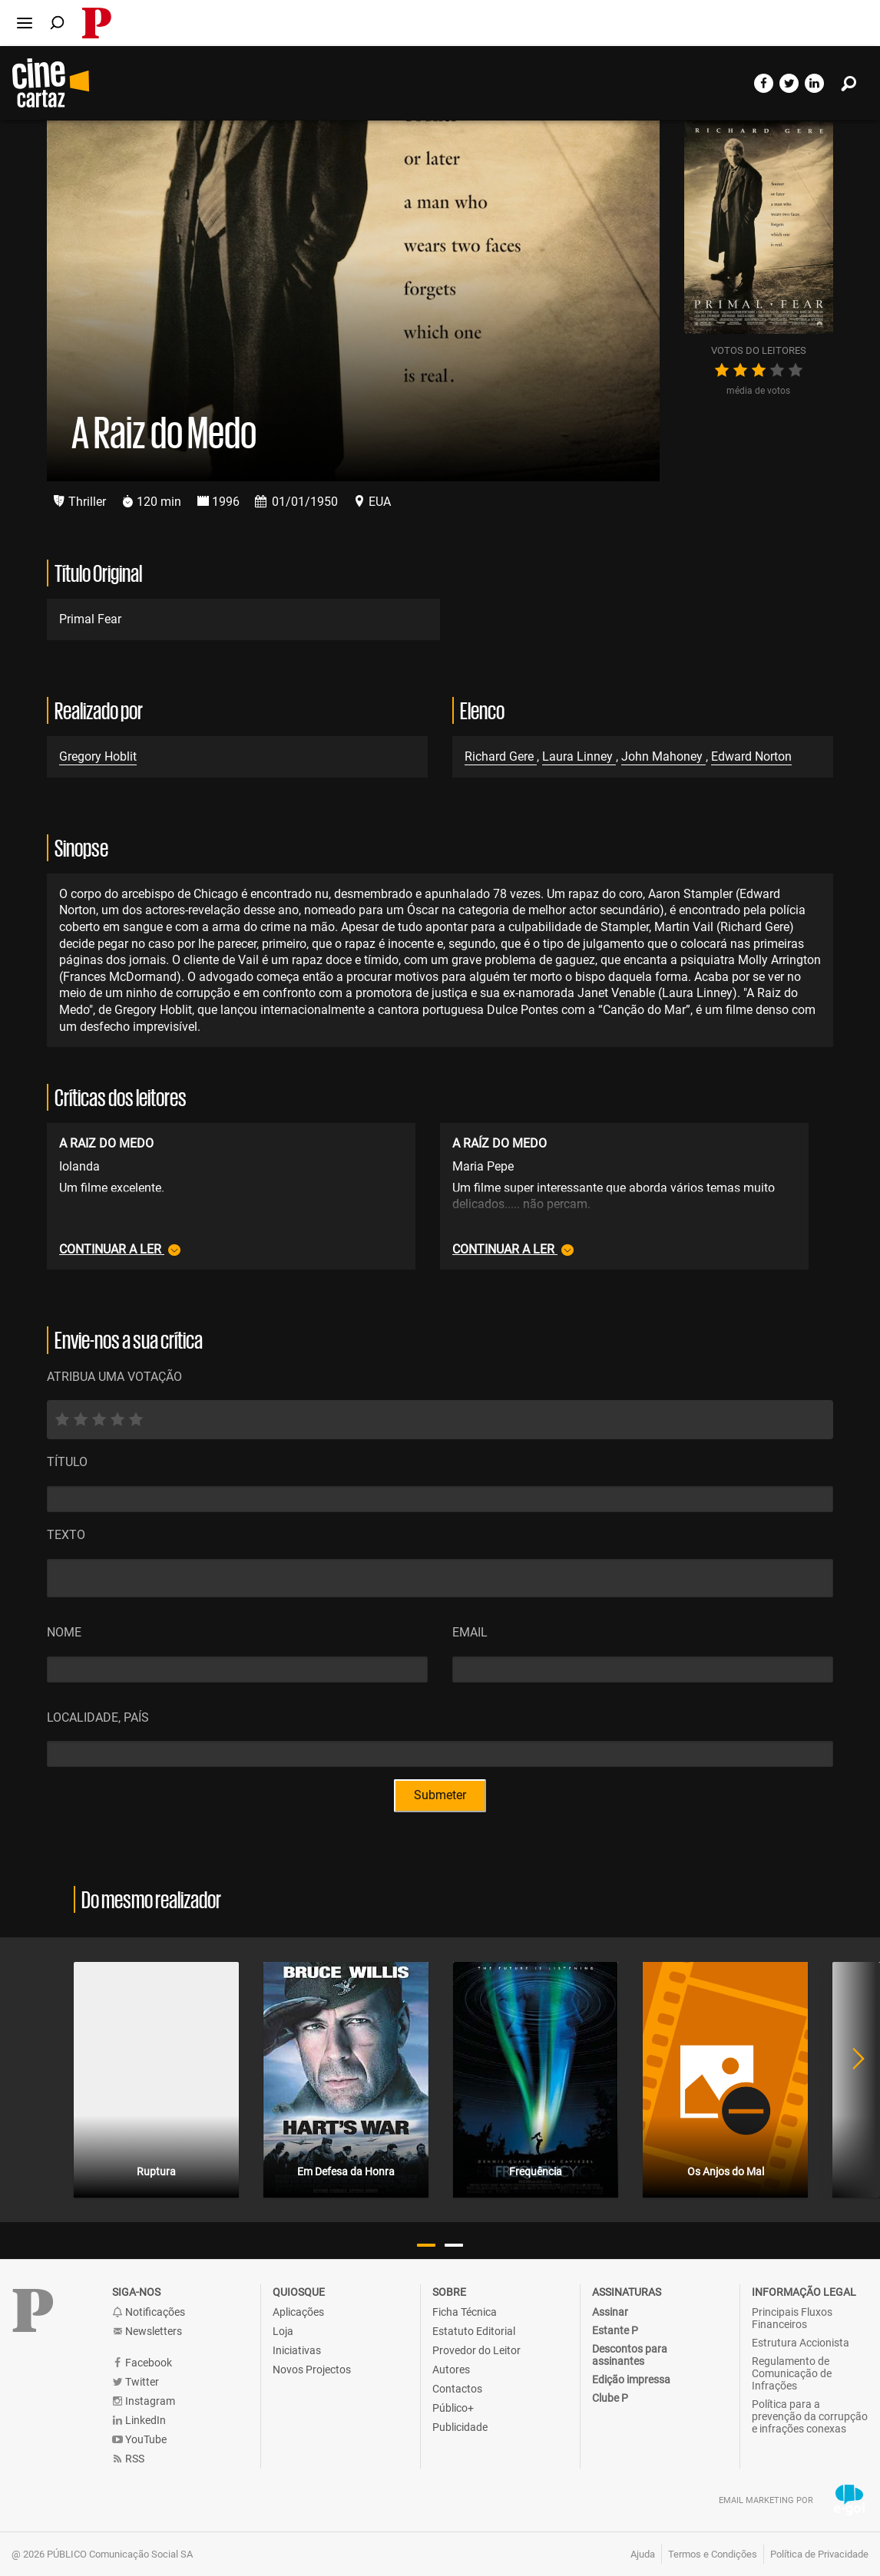 Image resolution: width=880 pixels, height=2576 pixels. I want to click on [tabpanel], so click(156, 2080).